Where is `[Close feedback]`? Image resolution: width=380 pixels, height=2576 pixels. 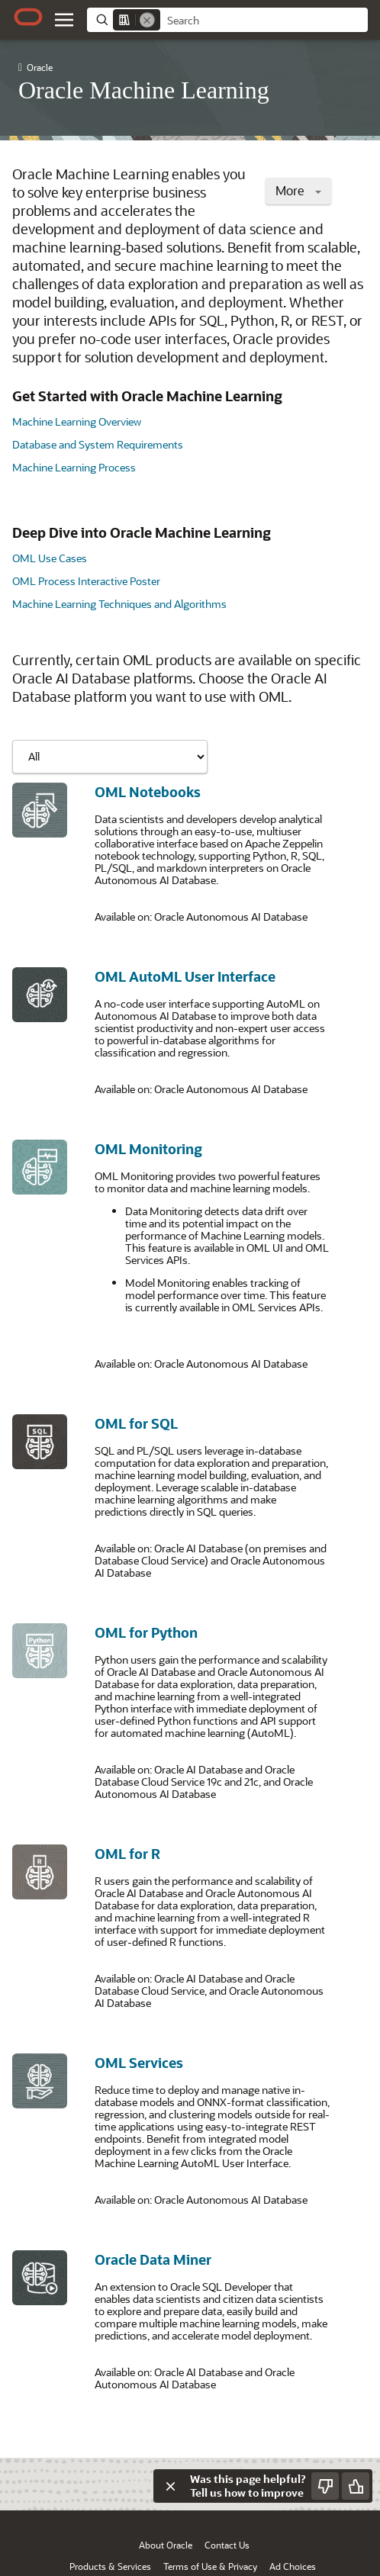
[Close feedback] is located at coordinates (170, 2486).